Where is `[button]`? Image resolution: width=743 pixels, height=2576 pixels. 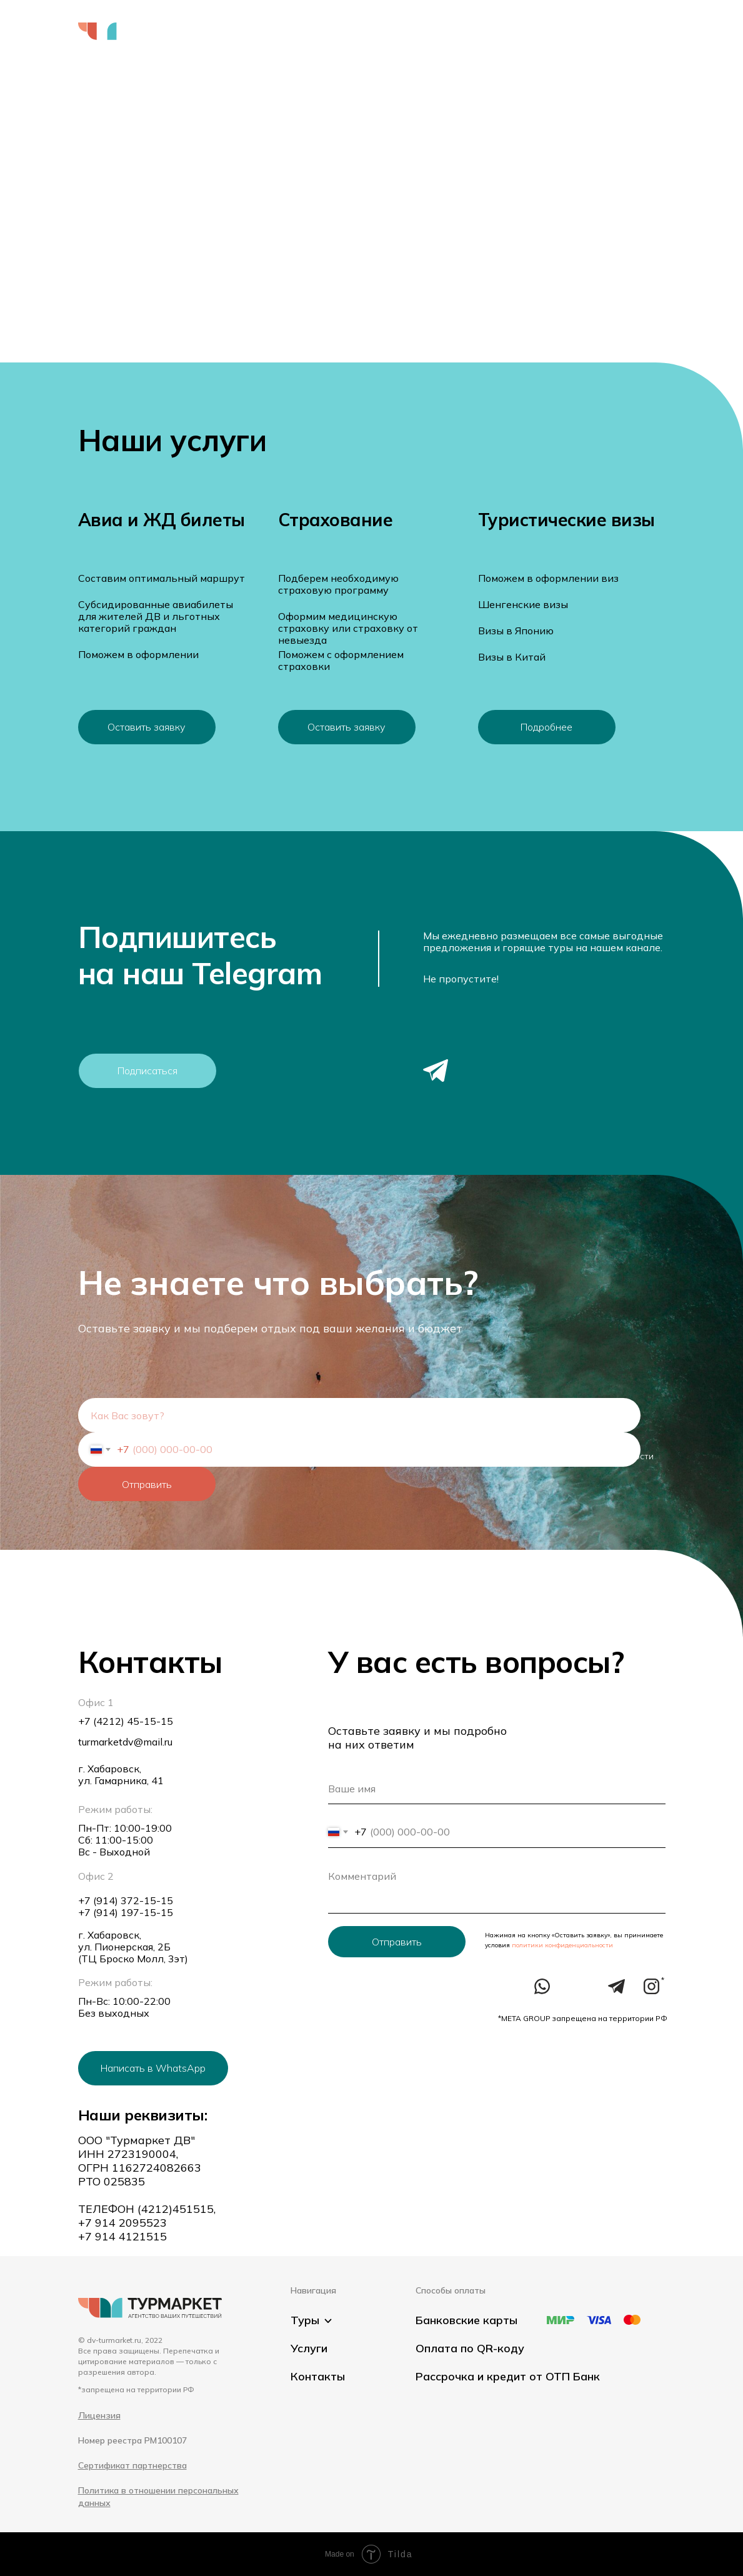 [button] is located at coordinates (633, 44).